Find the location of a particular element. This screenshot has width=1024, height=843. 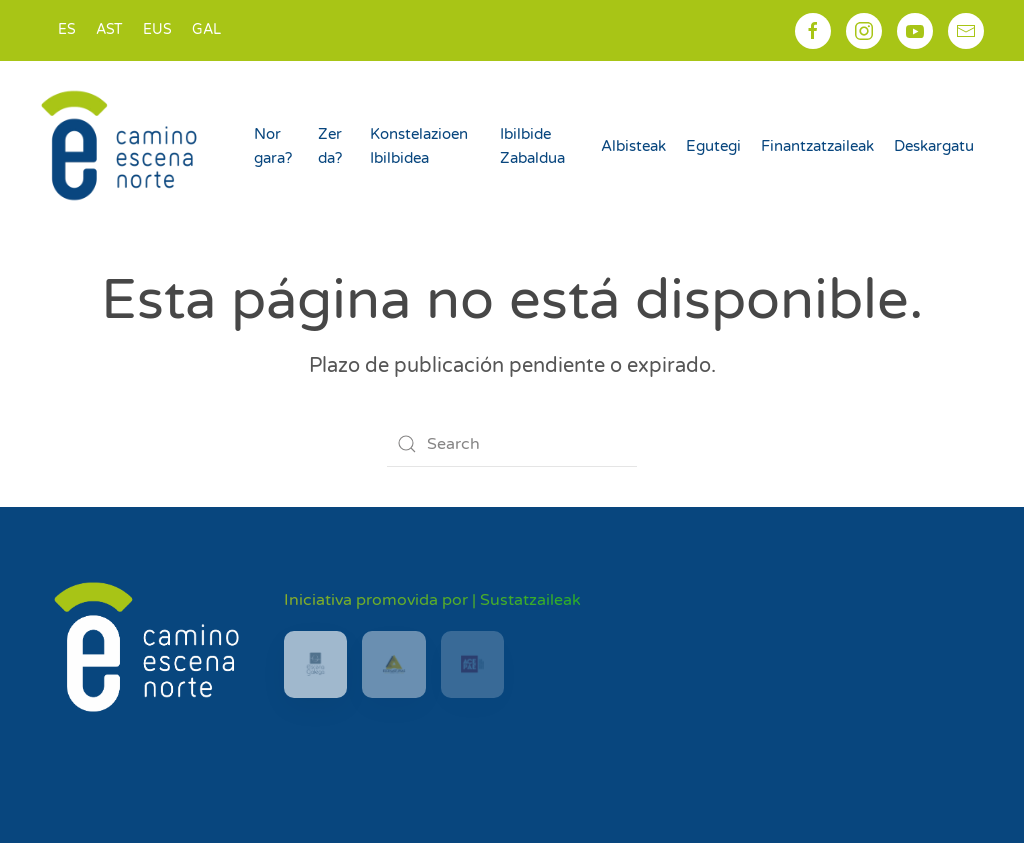

Finantzatzaileak is located at coordinates (817, 146).